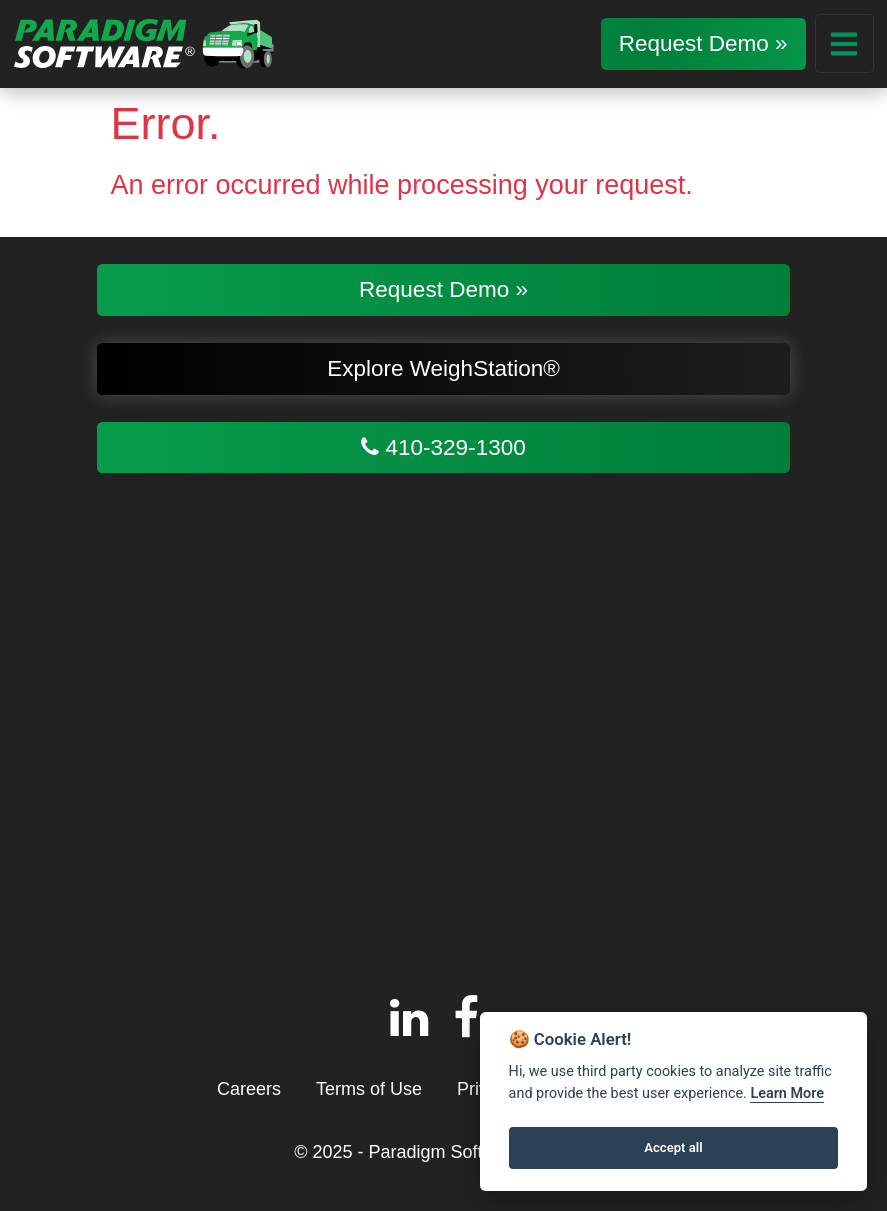  What do you see at coordinates (249, 1089) in the screenshot?
I see `Careers` at bounding box center [249, 1089].